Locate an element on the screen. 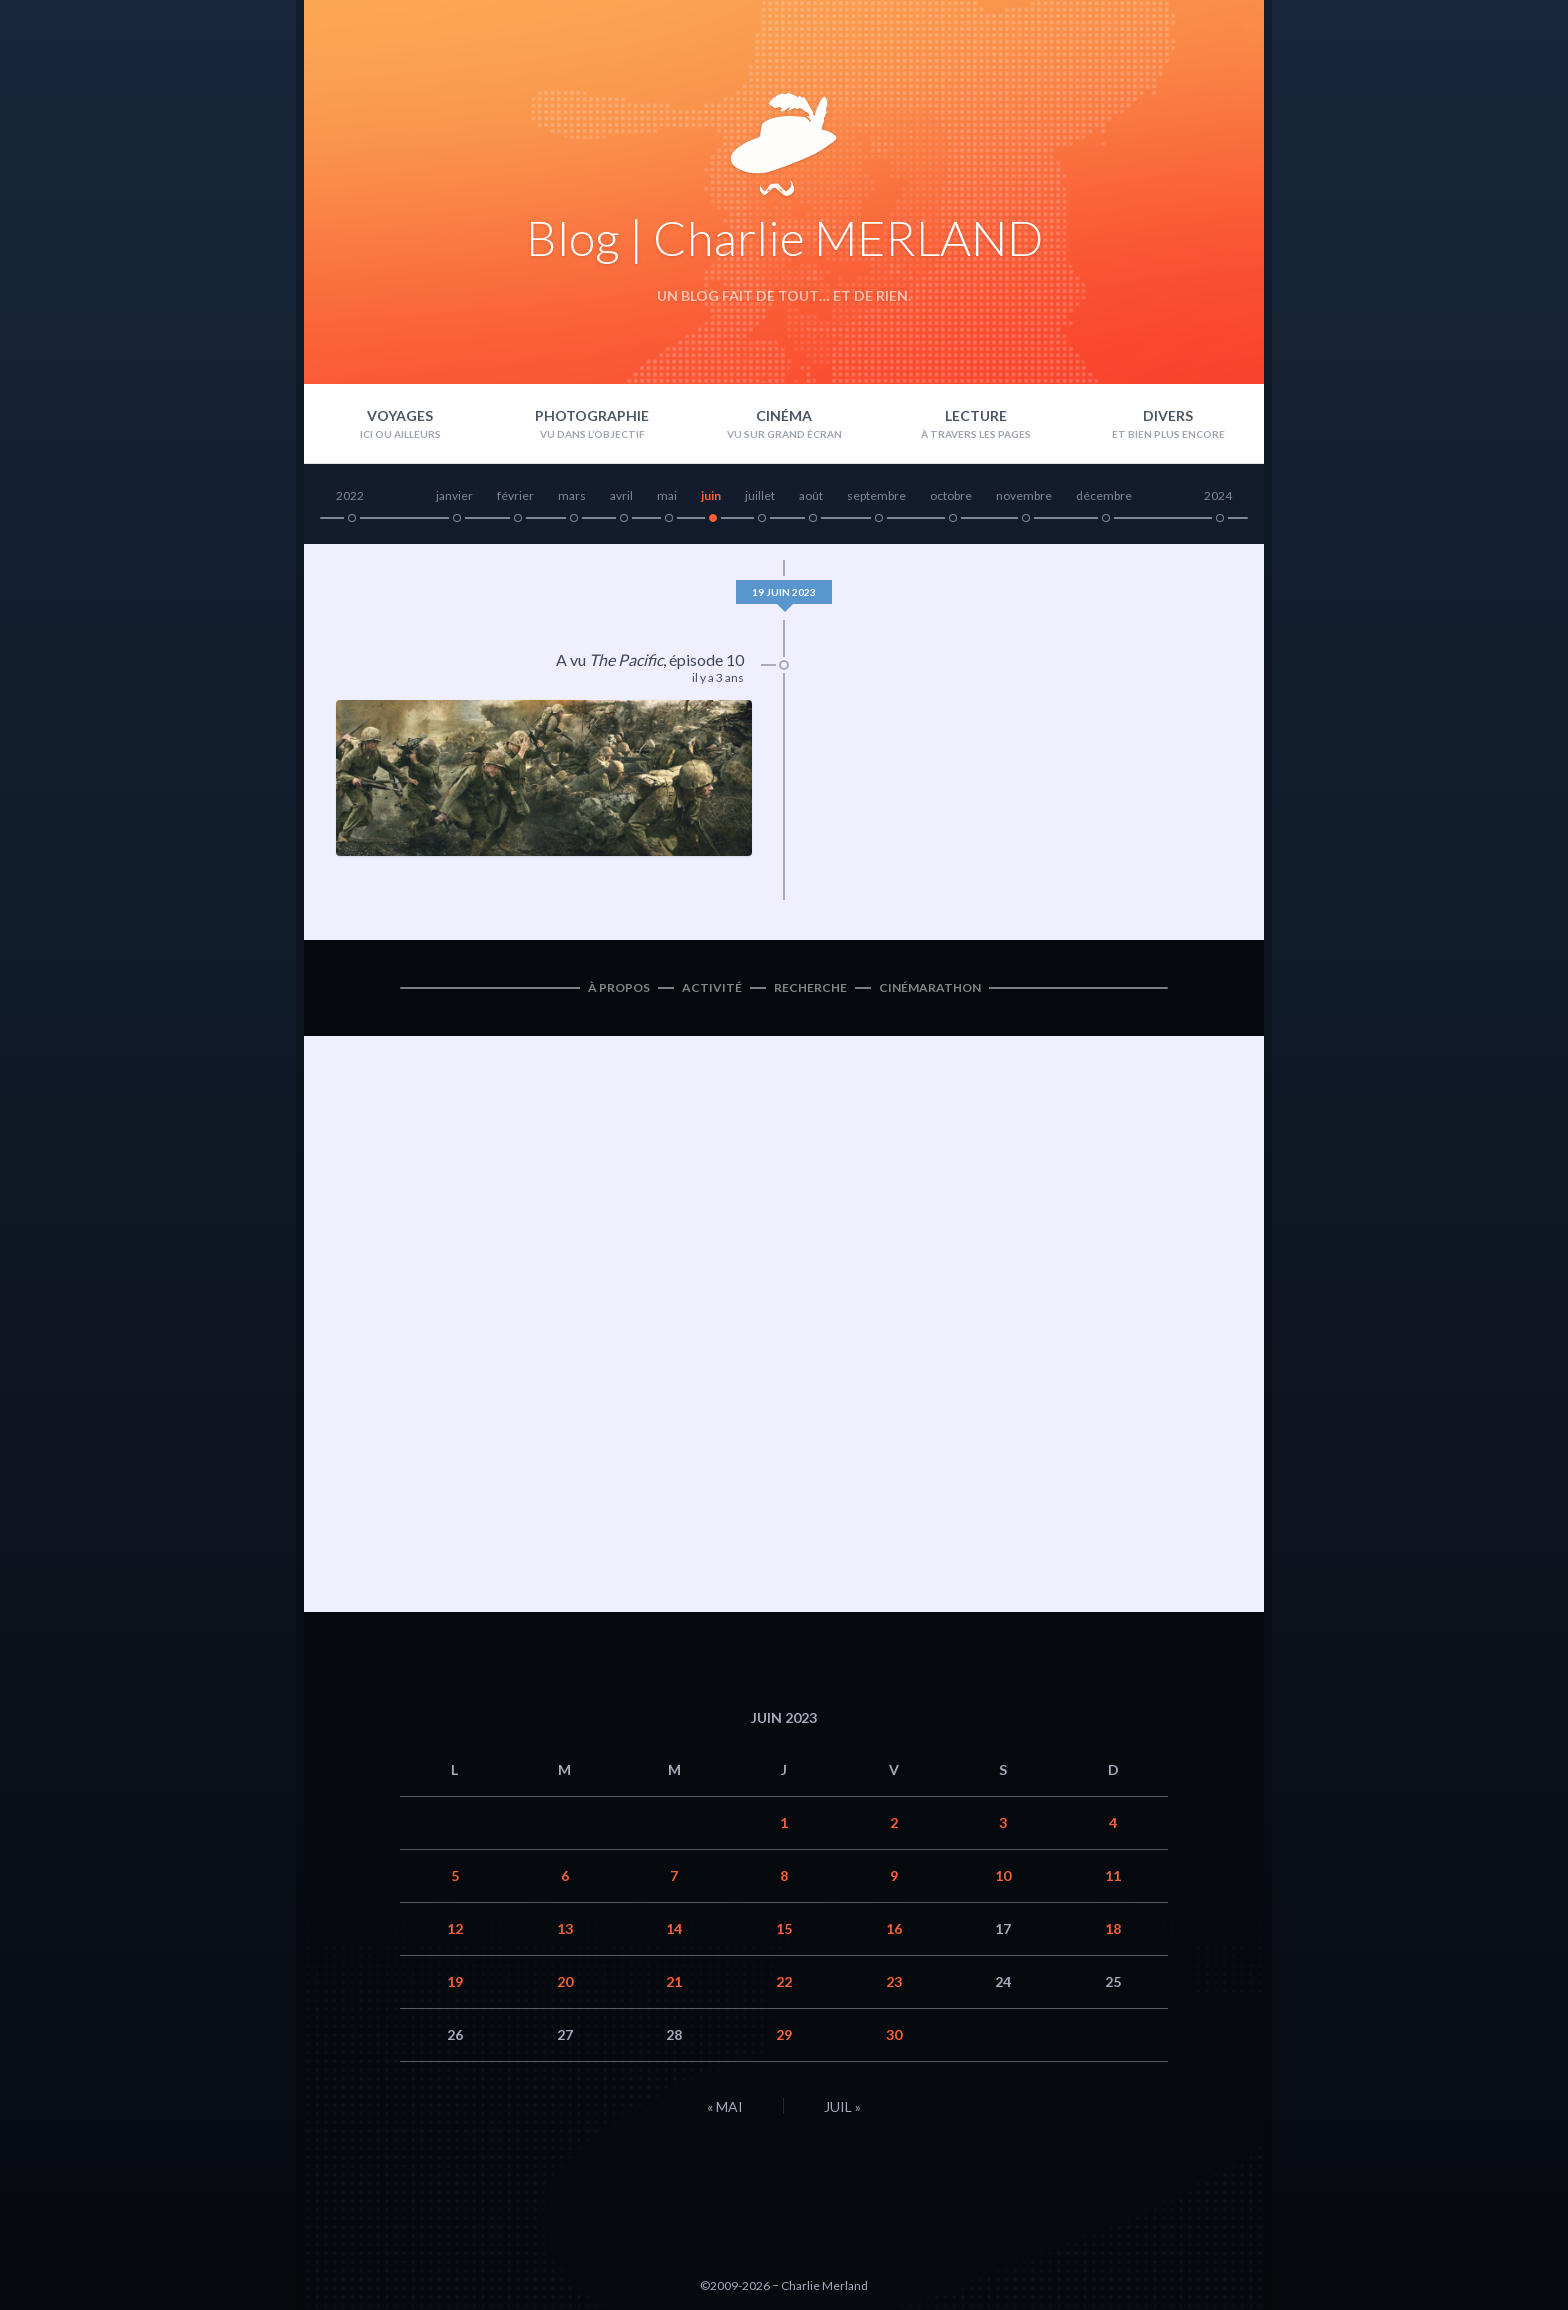  19 [Publications publiées sur 19 June 2023] is located at coordinates (455, 1981).